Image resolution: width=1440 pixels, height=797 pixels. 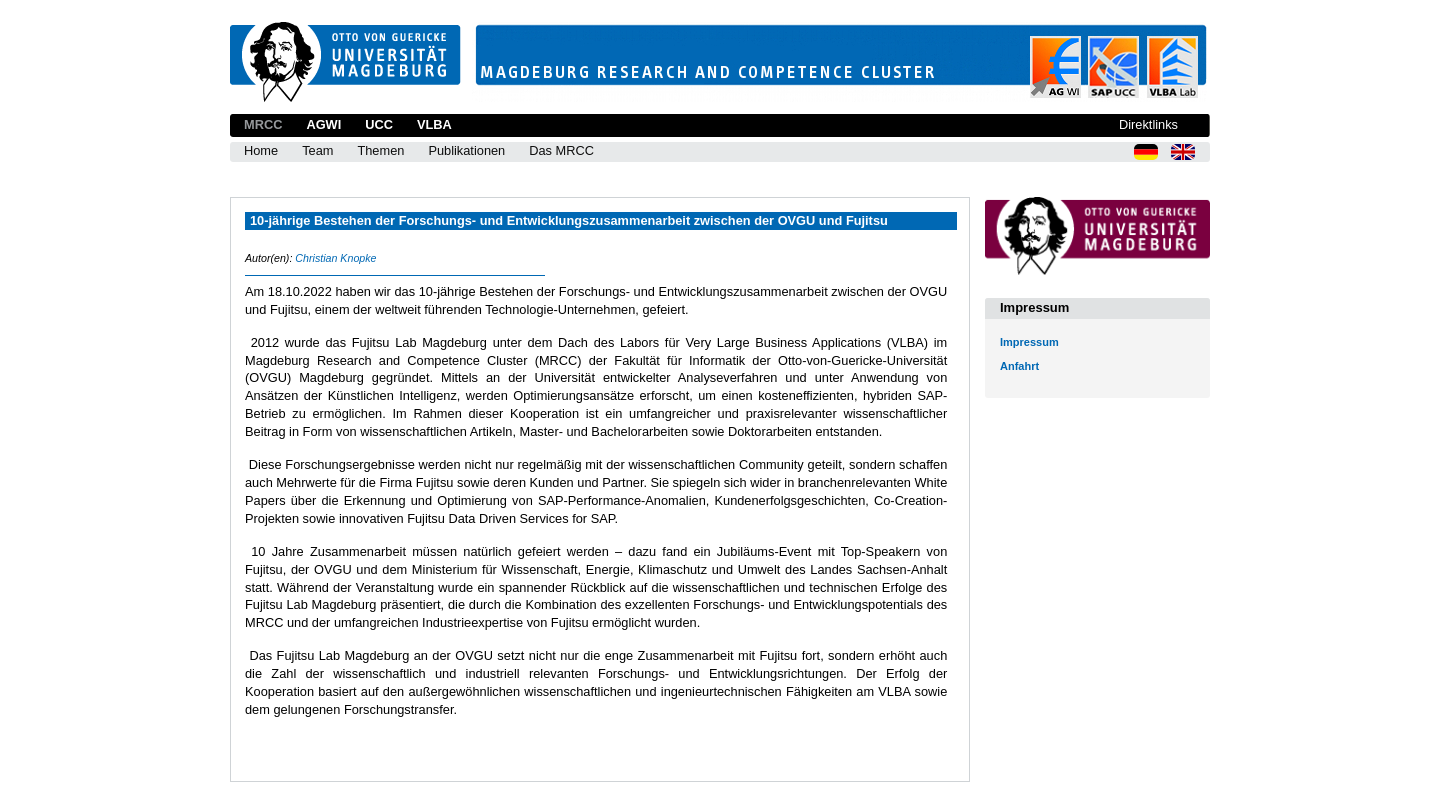 What do you see at coordinates (1019, 366) in the screenshot?
I see `Anfahrt` at bounding box center [1019, 366].